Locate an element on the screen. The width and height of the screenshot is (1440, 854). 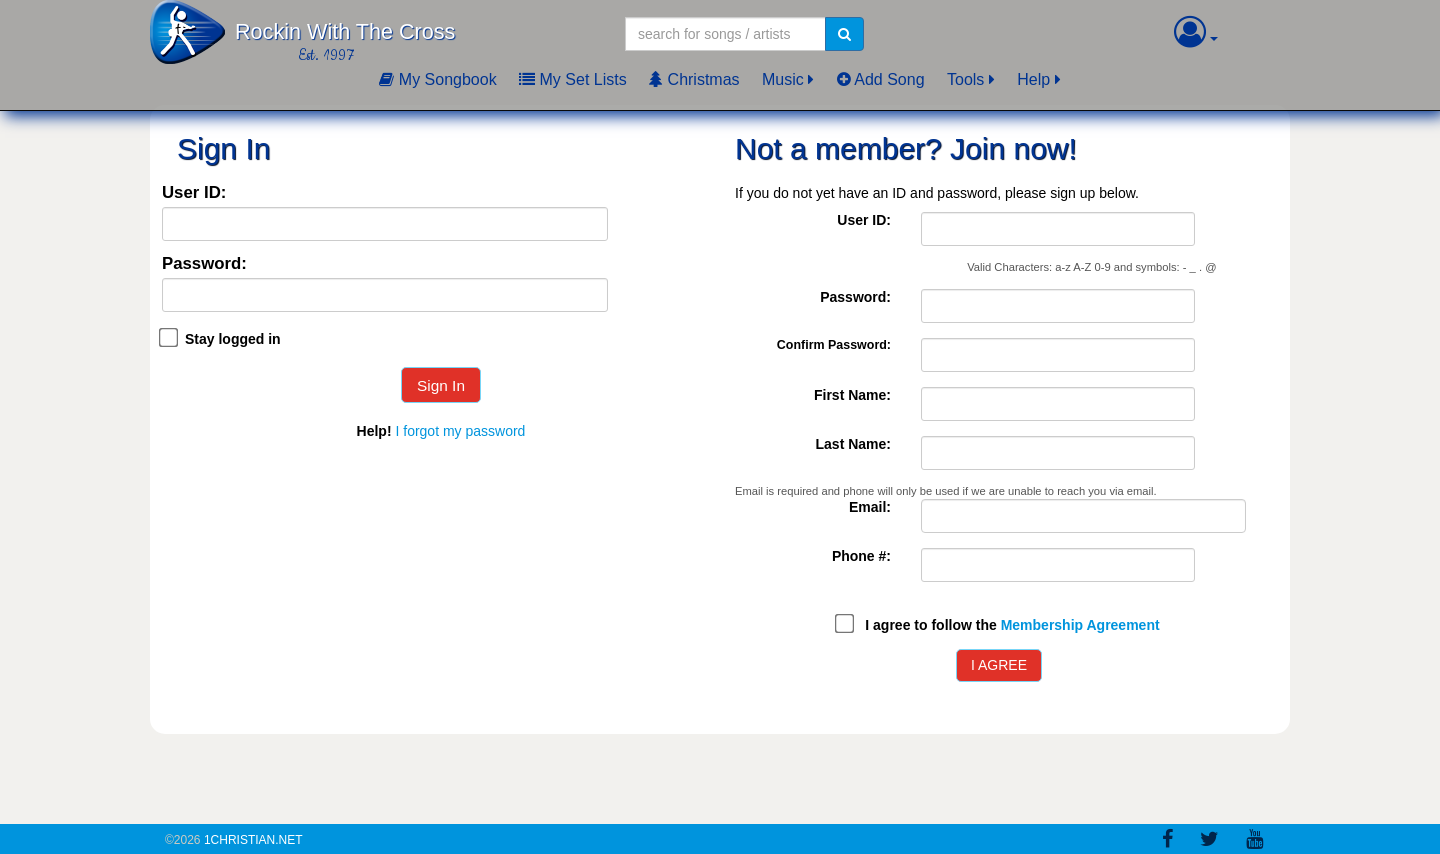
Stay logged in is located at coordinates (233, 339).